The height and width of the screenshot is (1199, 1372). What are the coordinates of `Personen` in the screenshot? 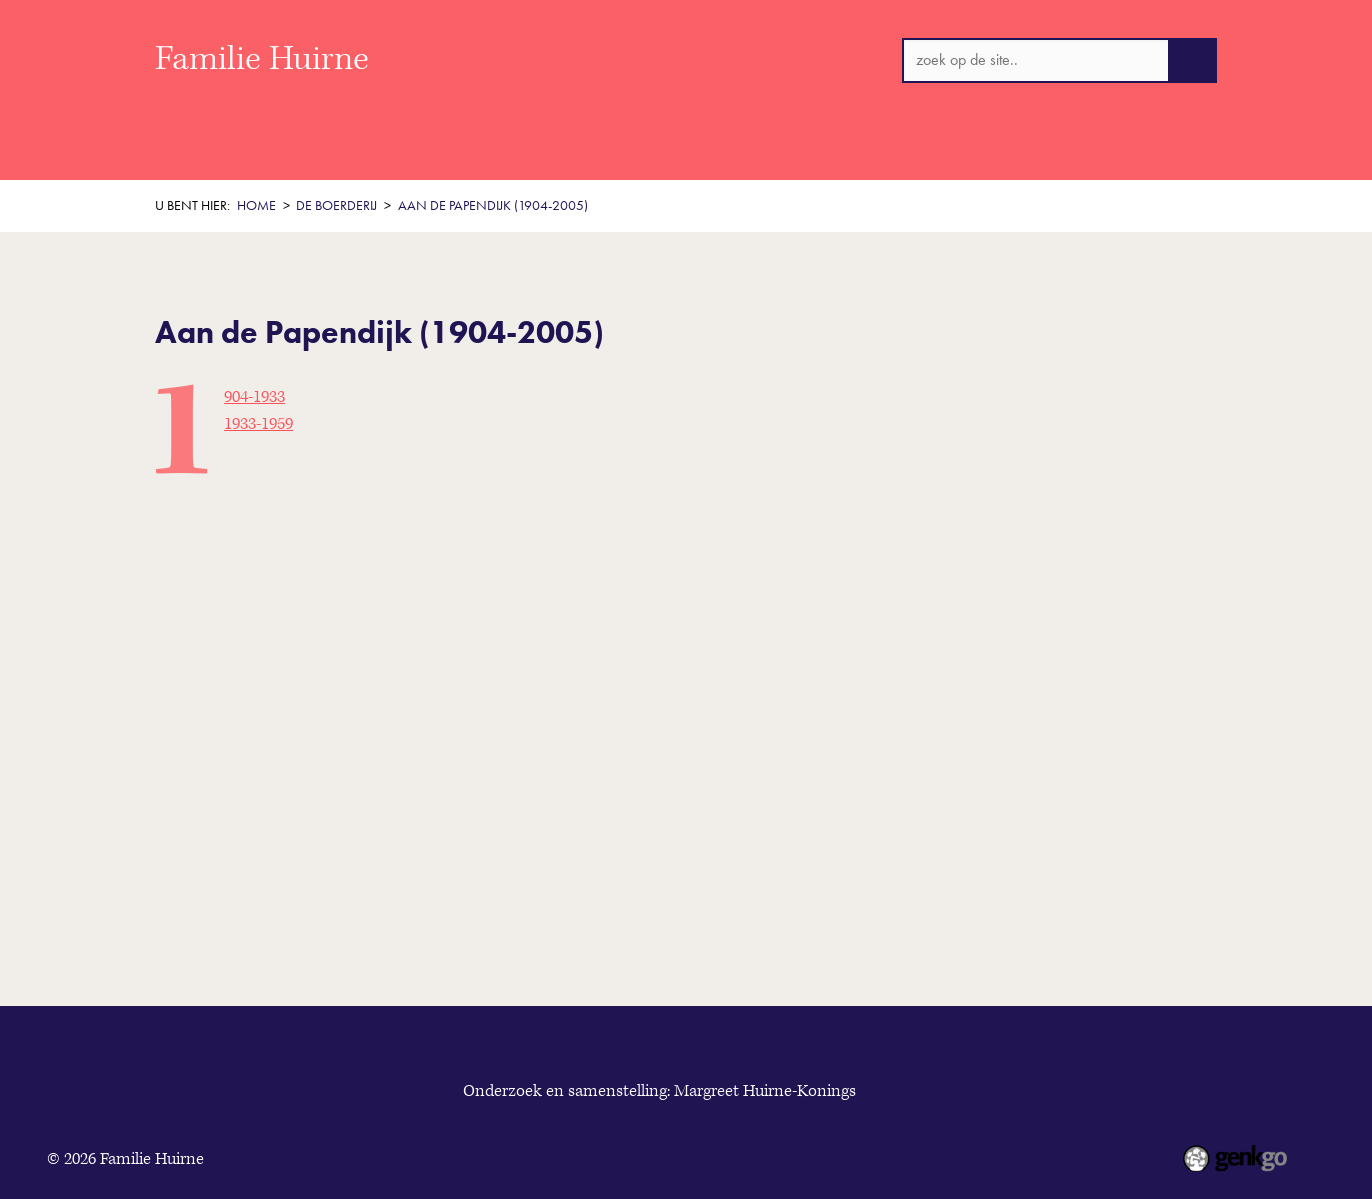 It's located at (745, 154).